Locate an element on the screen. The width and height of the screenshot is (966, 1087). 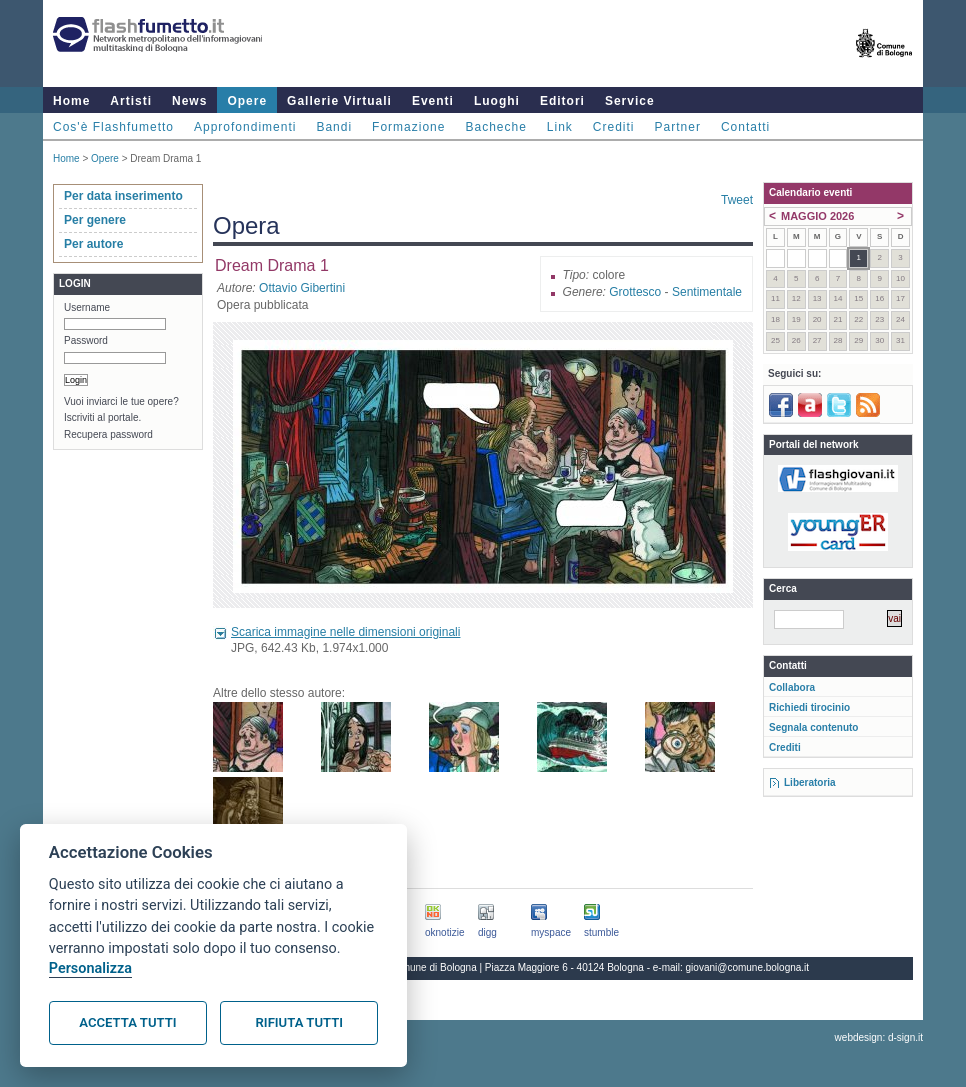
Personalizza is located at coordinates (90, 968).